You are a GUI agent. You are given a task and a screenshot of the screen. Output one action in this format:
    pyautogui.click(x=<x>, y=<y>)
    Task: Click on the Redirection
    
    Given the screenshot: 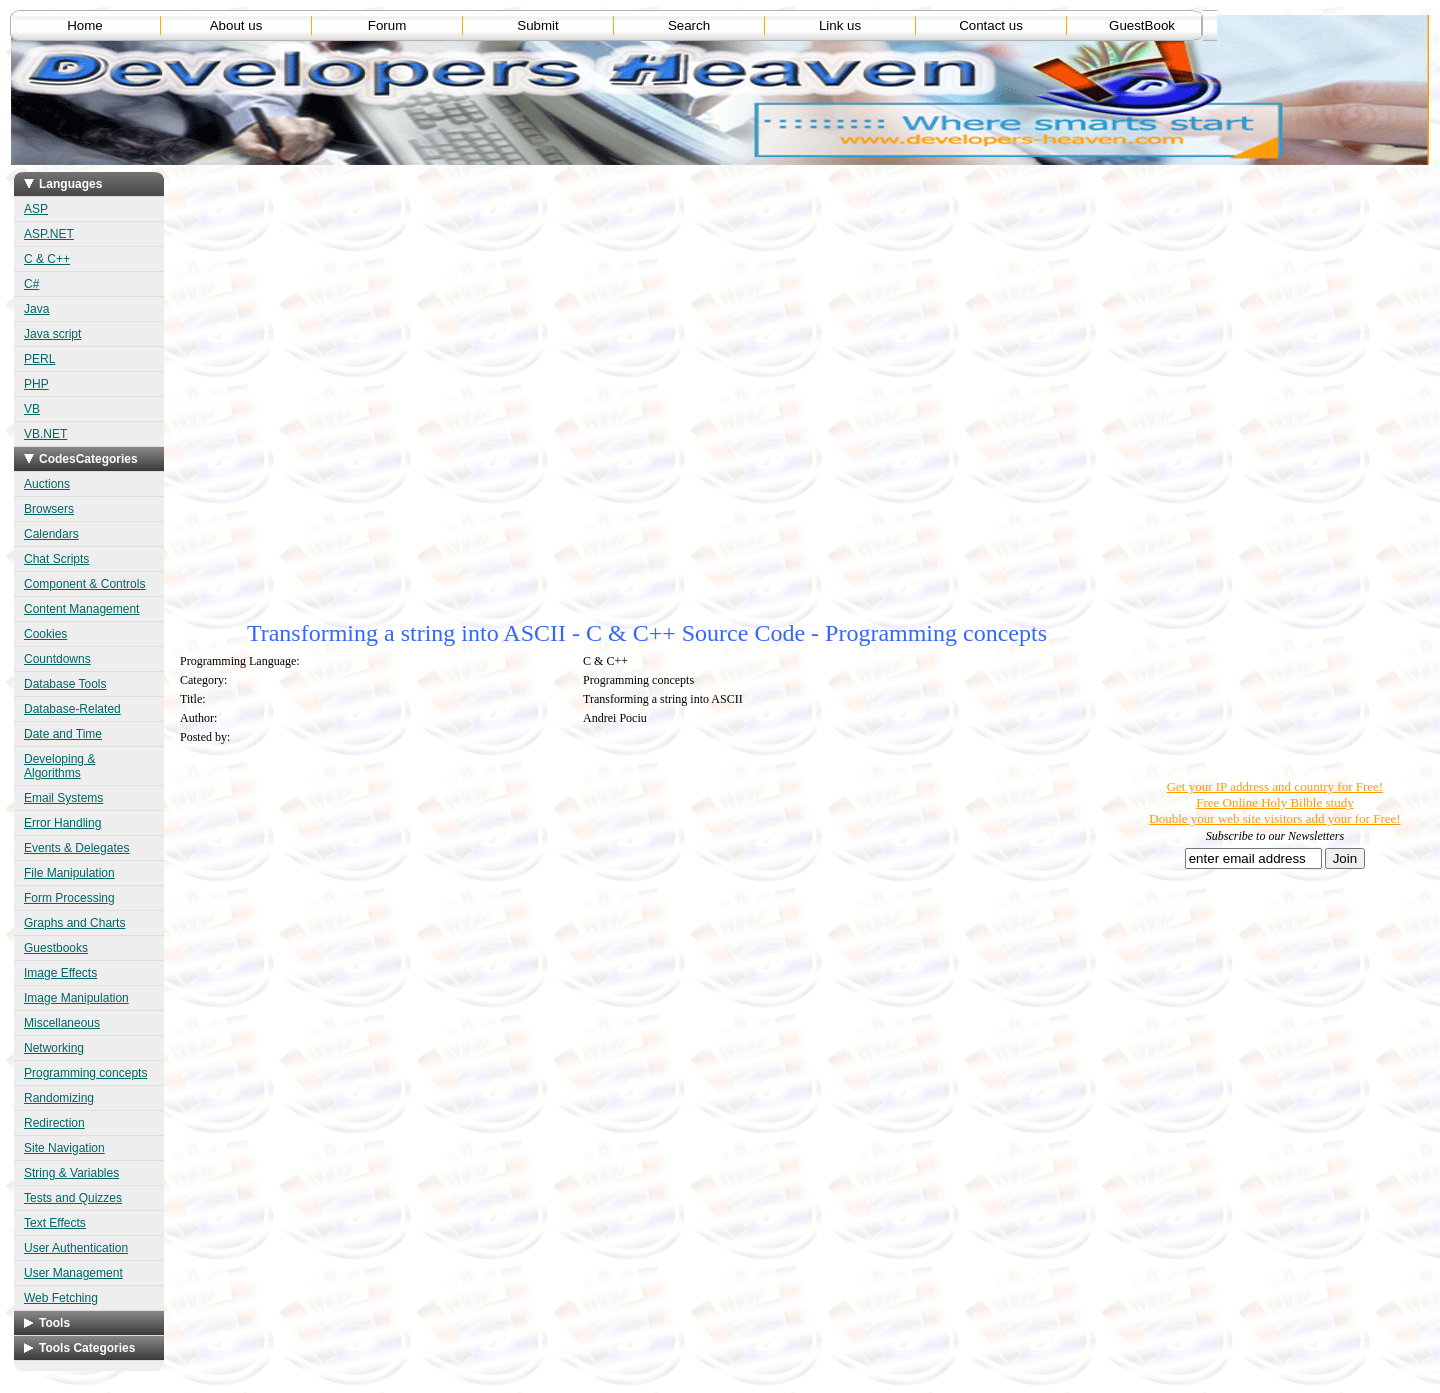 What is the action you would take?
    pyautogui.click(x=54, y=1123)
    